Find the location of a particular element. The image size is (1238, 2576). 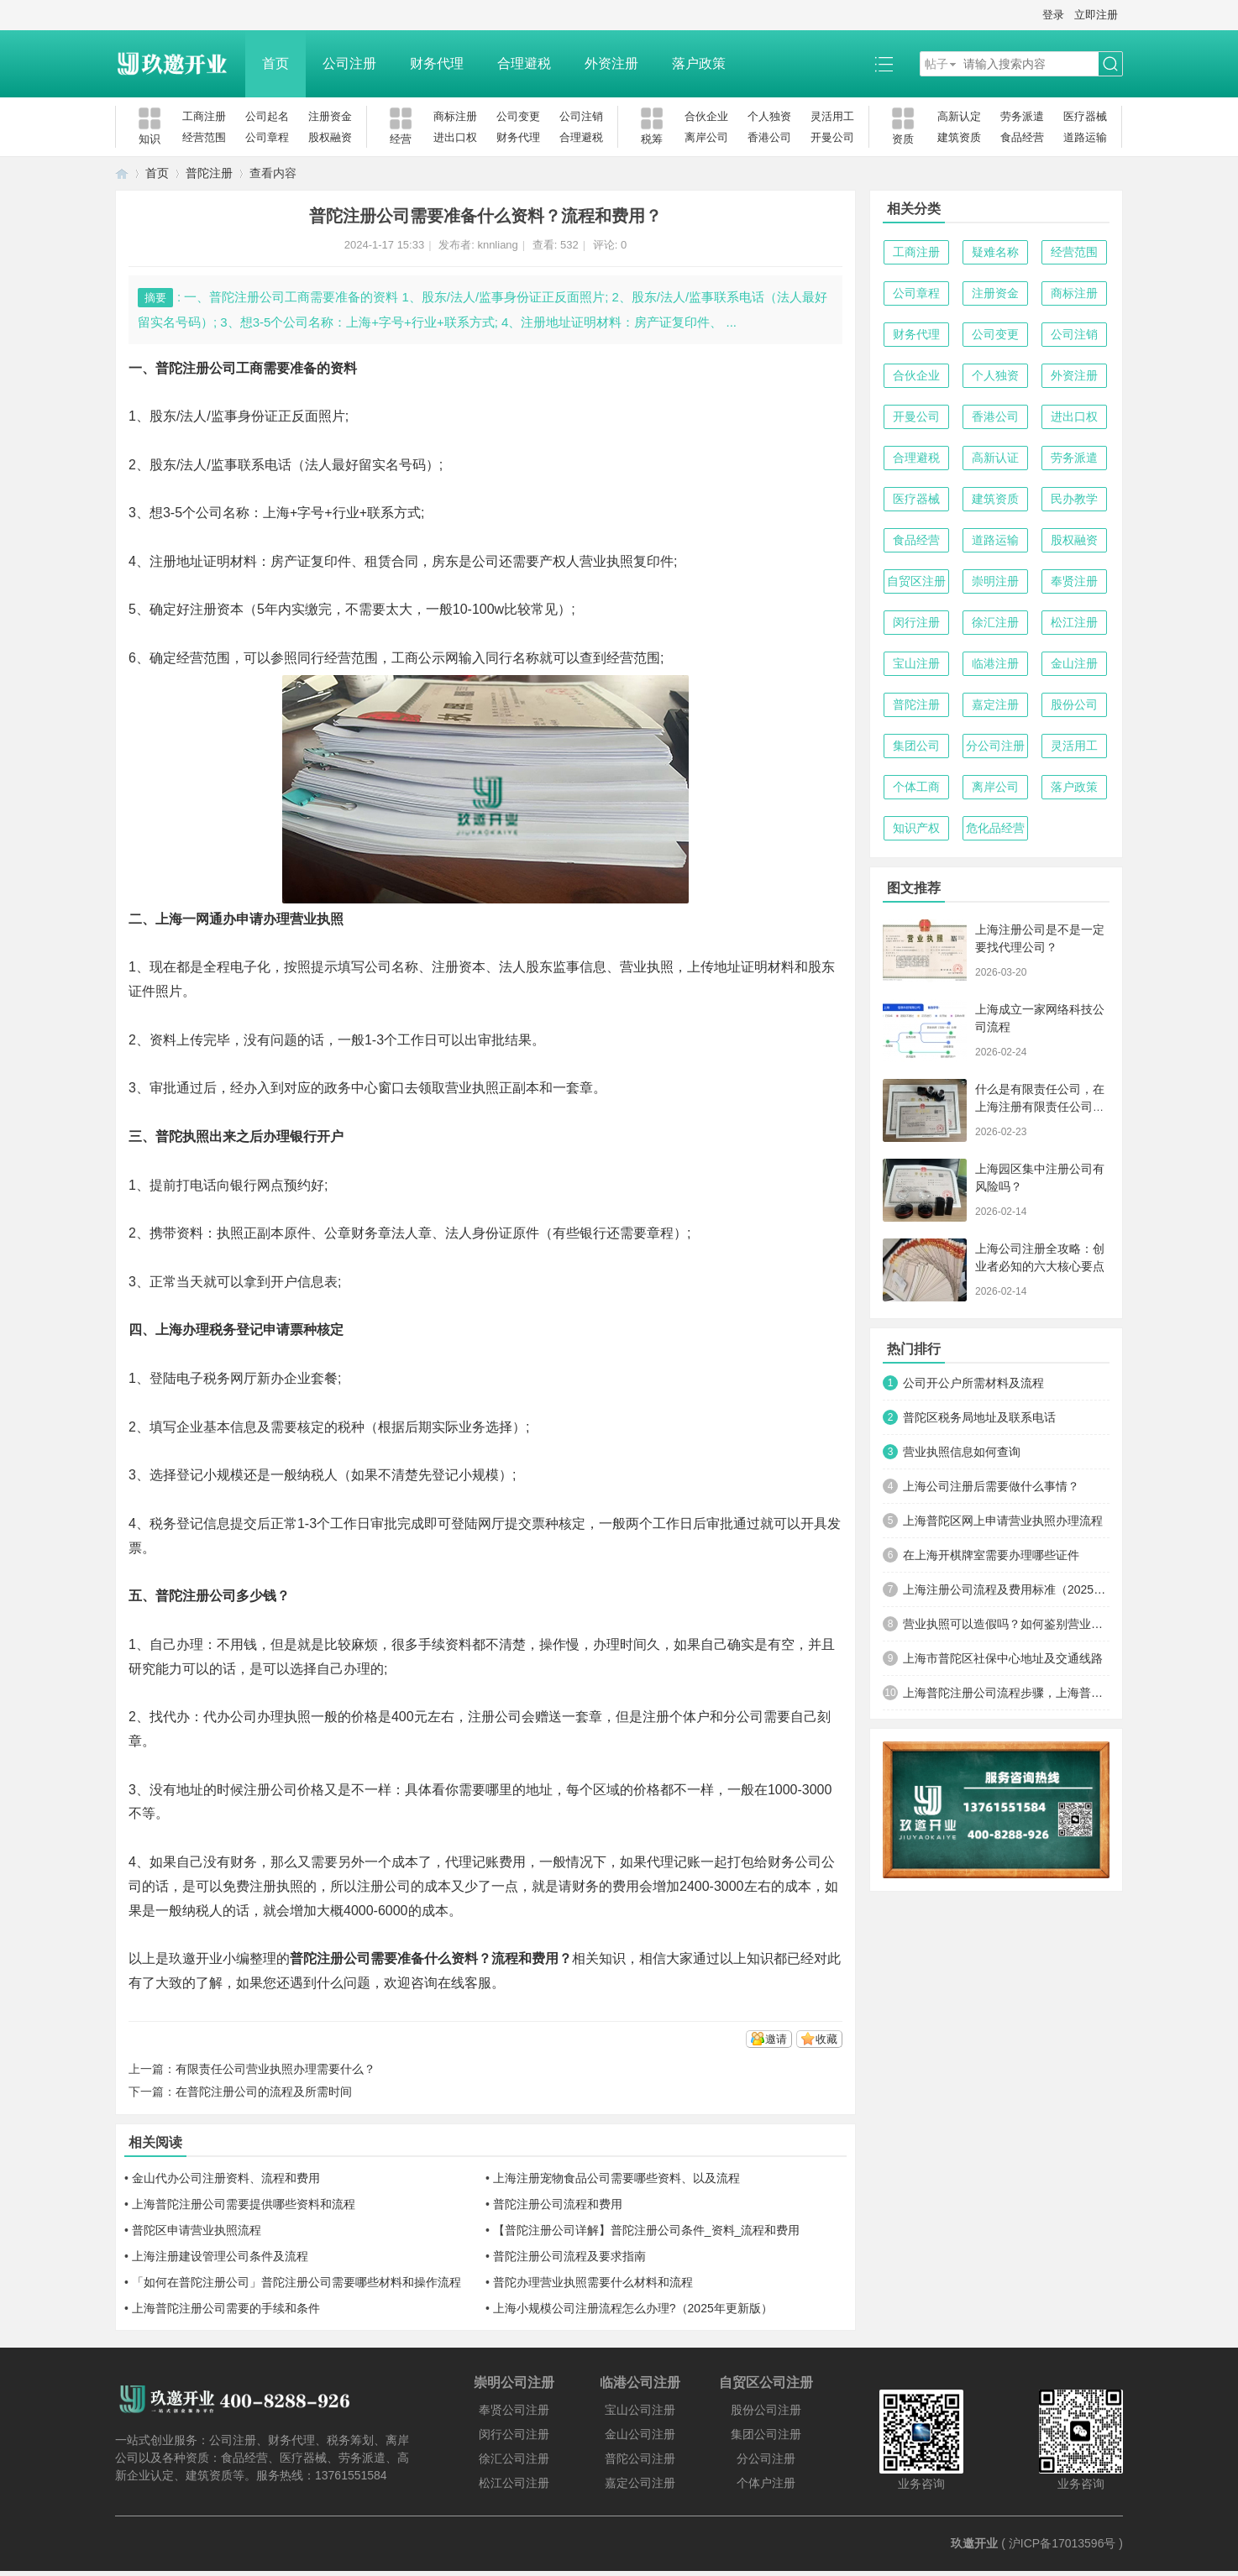

合伙企业 is located at coordinates (706, 116).